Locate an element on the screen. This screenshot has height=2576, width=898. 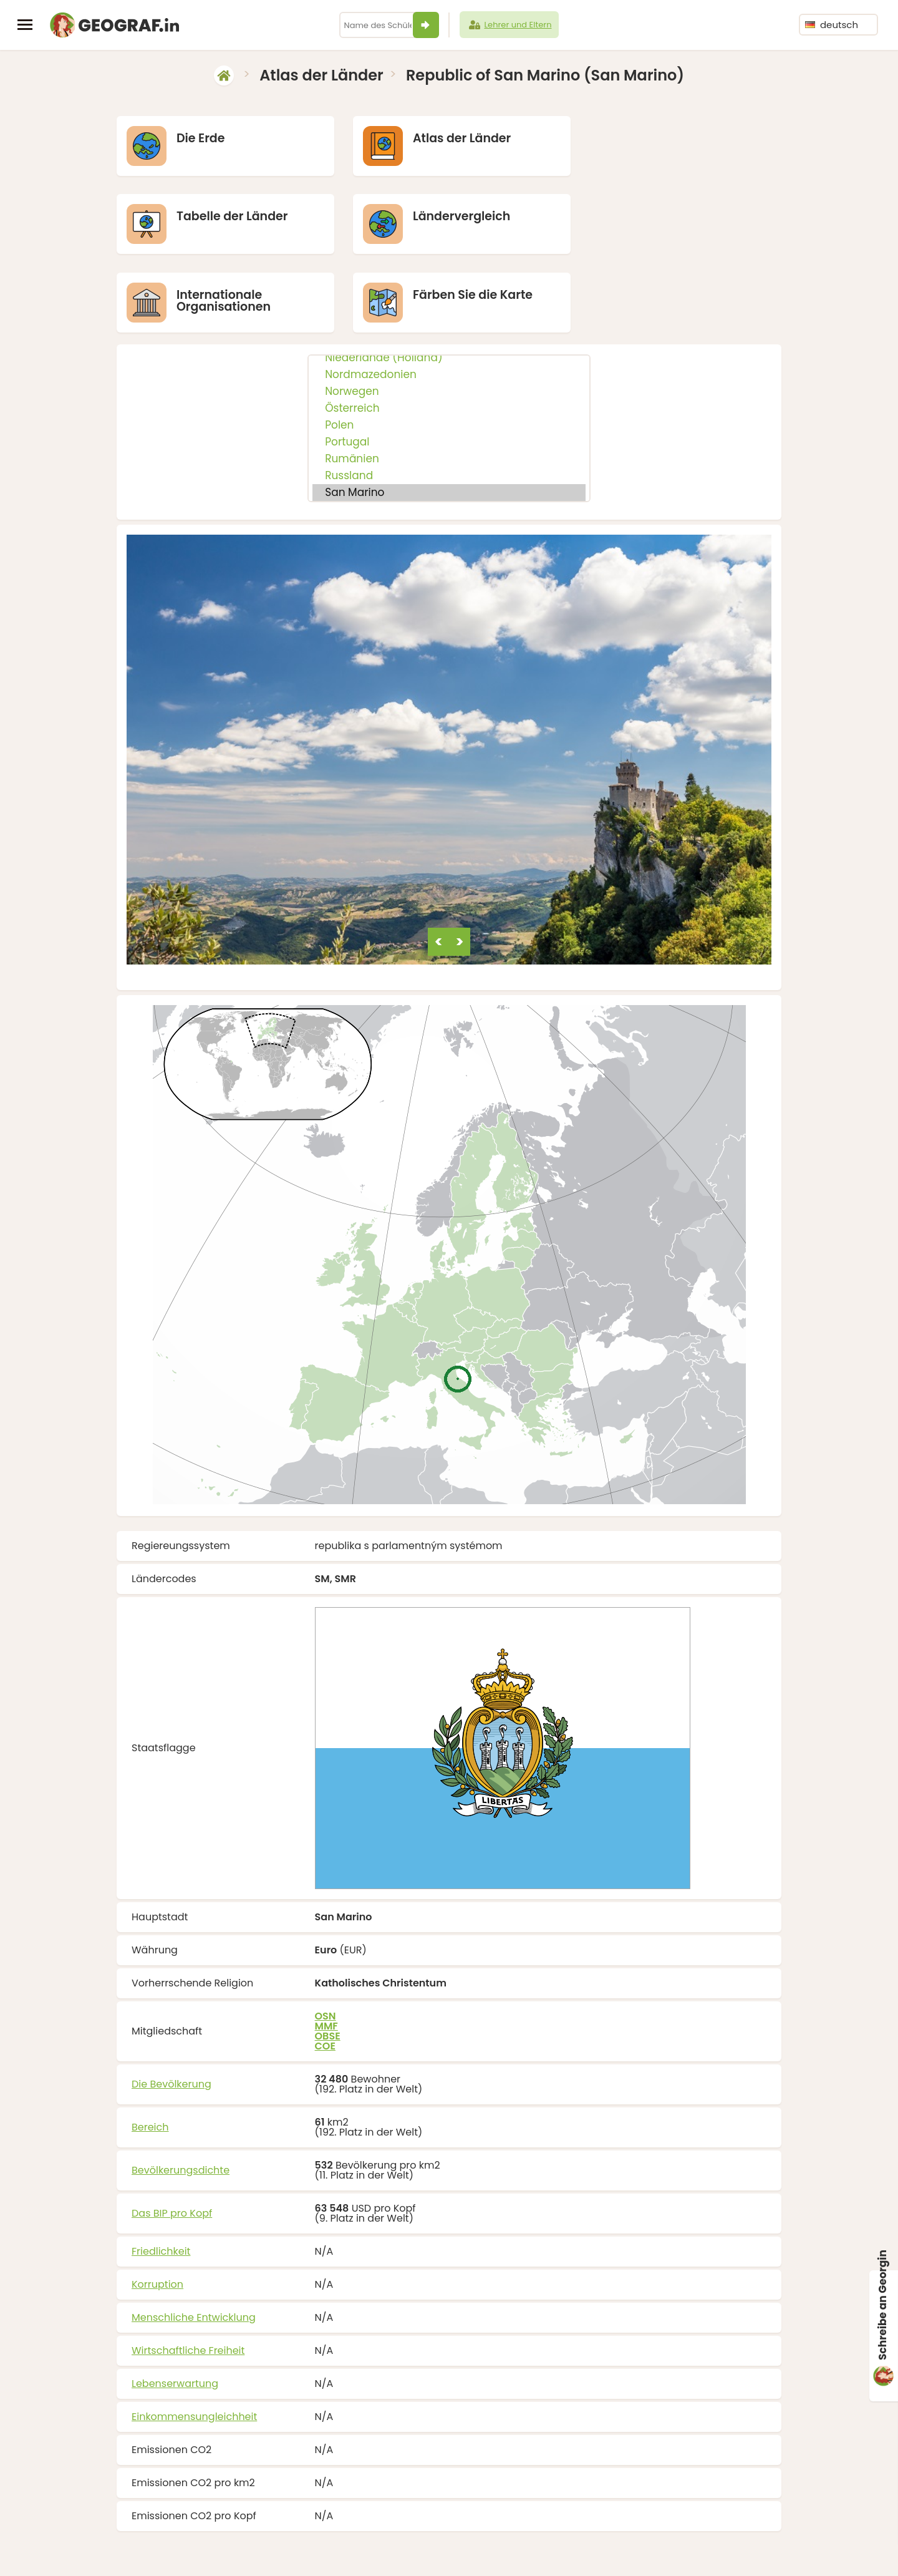
Bevölkerungsdichte is located at coordinates (180, 2092).